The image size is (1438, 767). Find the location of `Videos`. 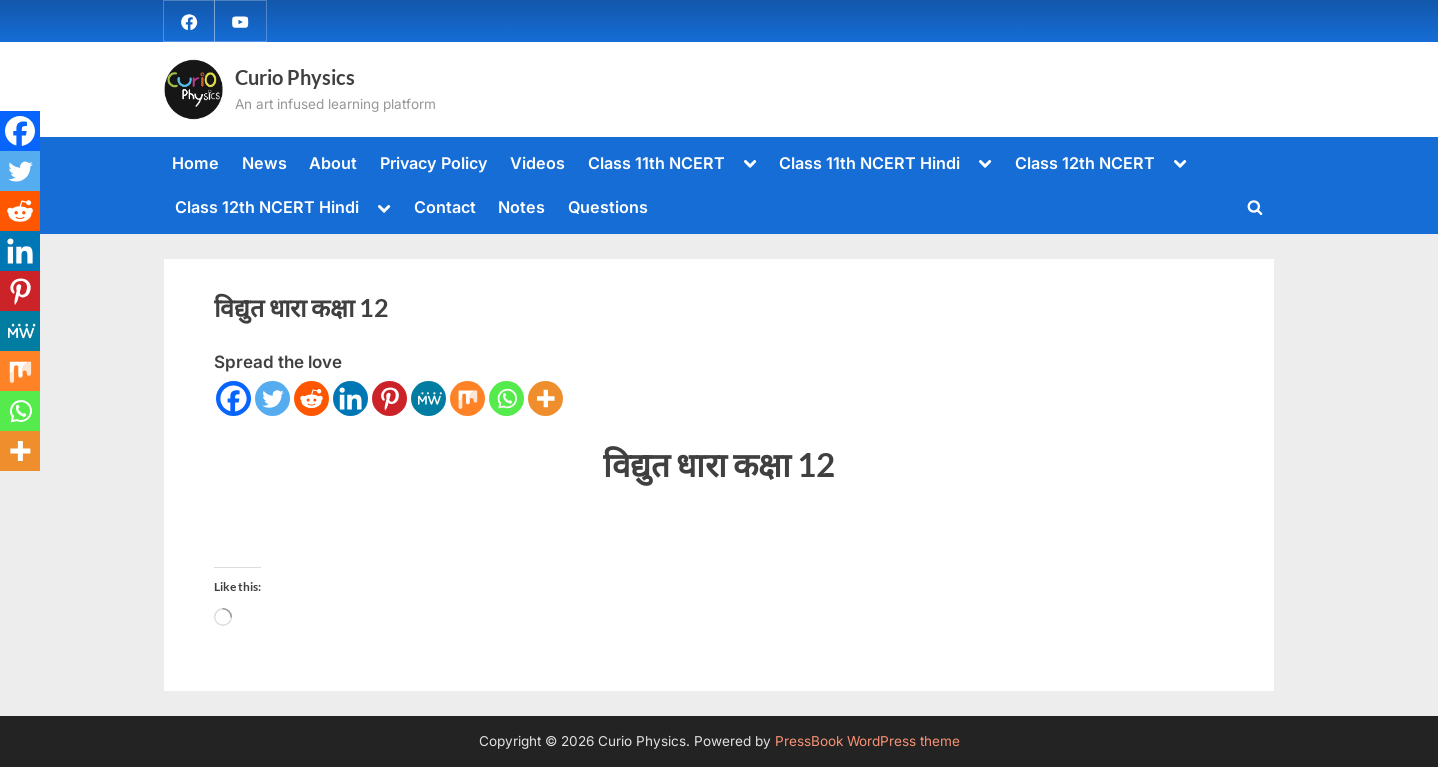

Videos is located at coordinates (537, 163).